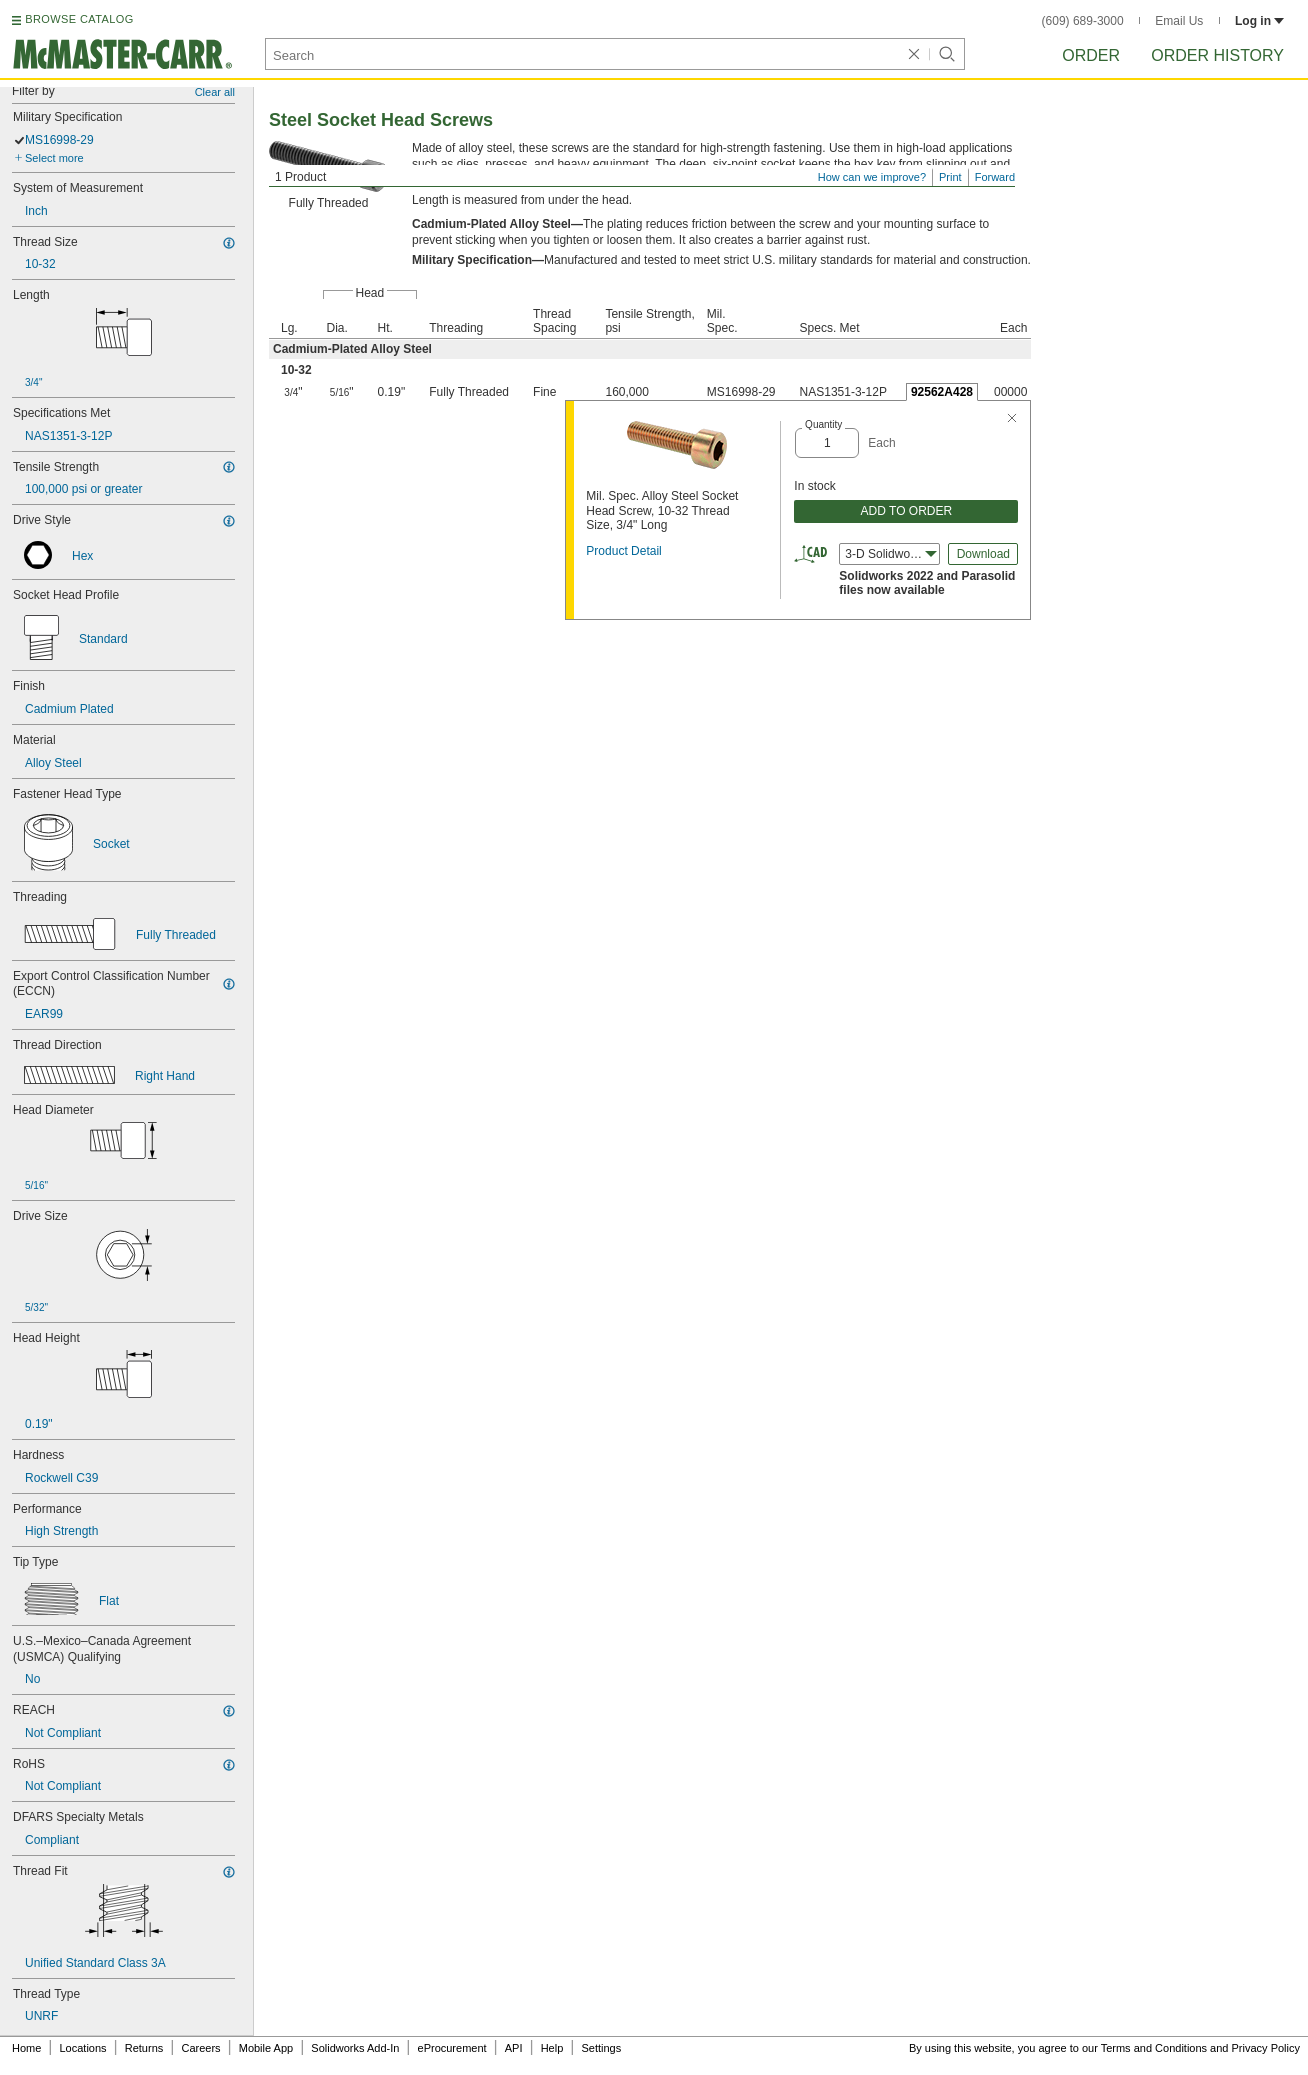 This screenshot has width=1308, height=2075. Describe the element at coordinates (1083, 21) in the screenshot. I see `(609) 689-3000 [6 0 9. 6 8 9. 3 0 0 0.]` at that location.